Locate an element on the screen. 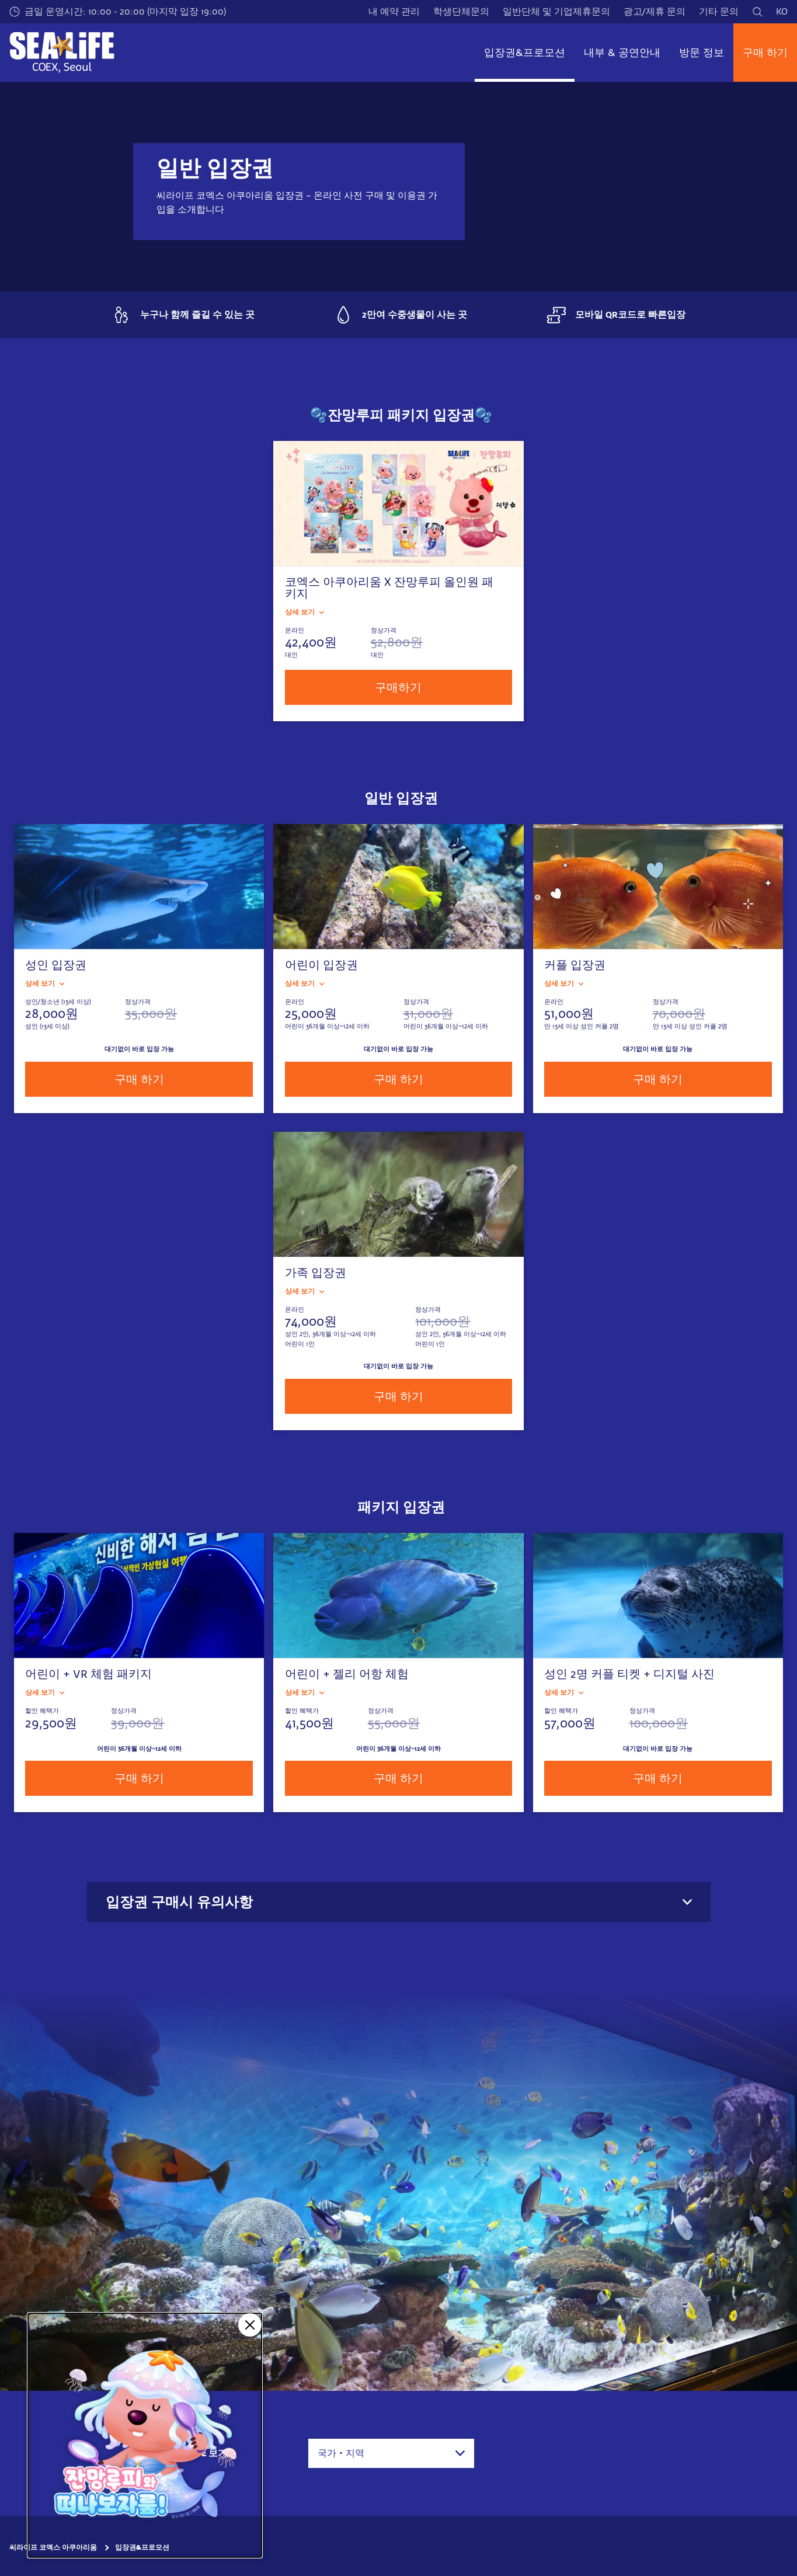 Image resolution: width=797 pixels, height=2576 pixels. 내 예약 관리 is located at coordinates (394, 11).